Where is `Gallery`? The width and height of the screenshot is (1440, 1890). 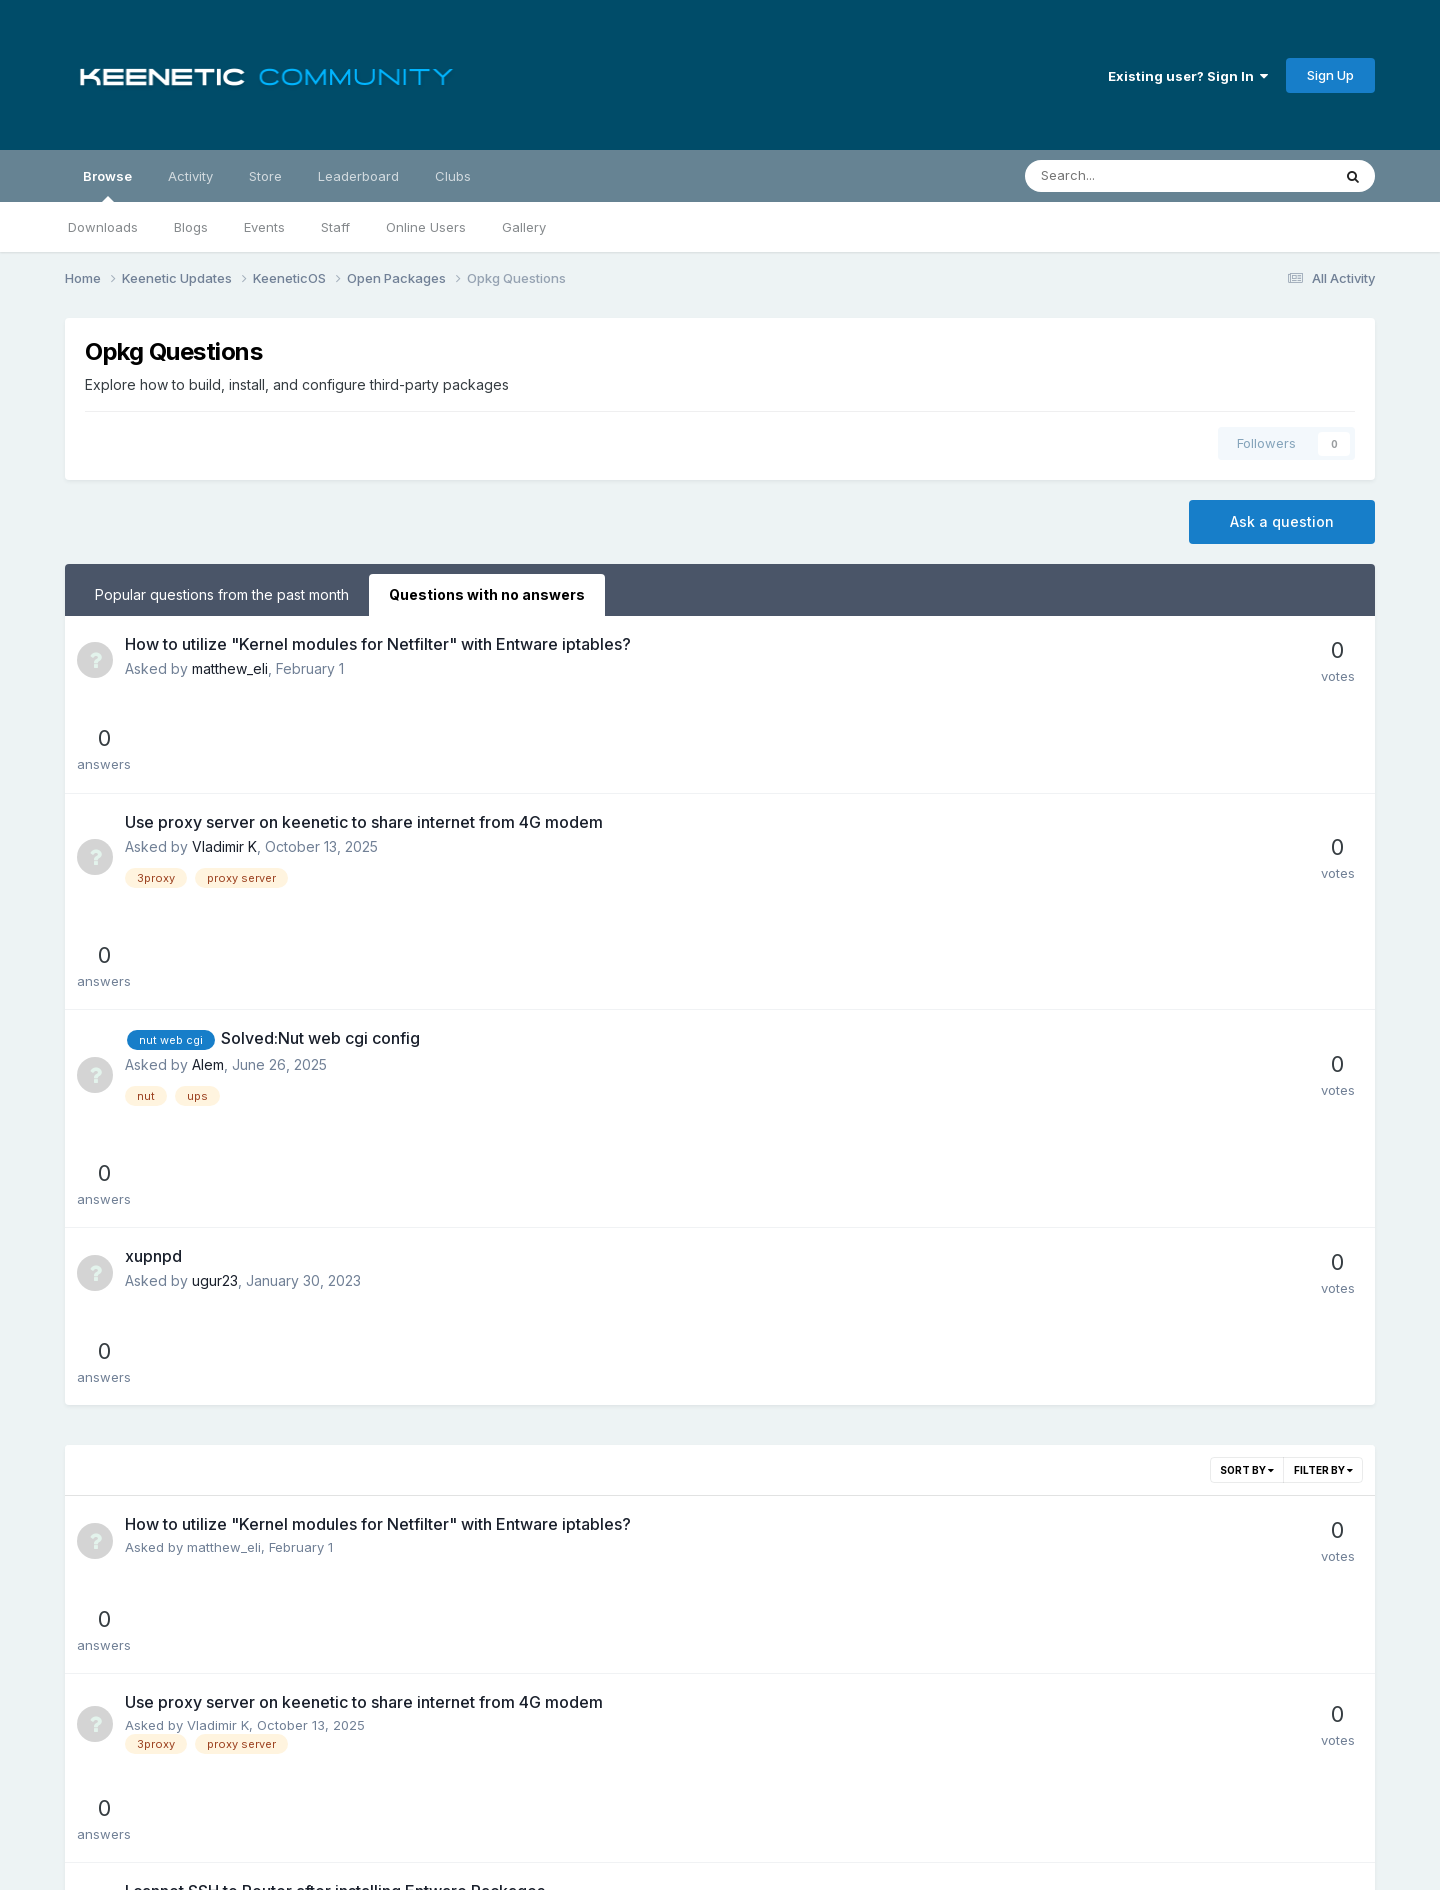
Gallery is located at coordinates (524, 227).